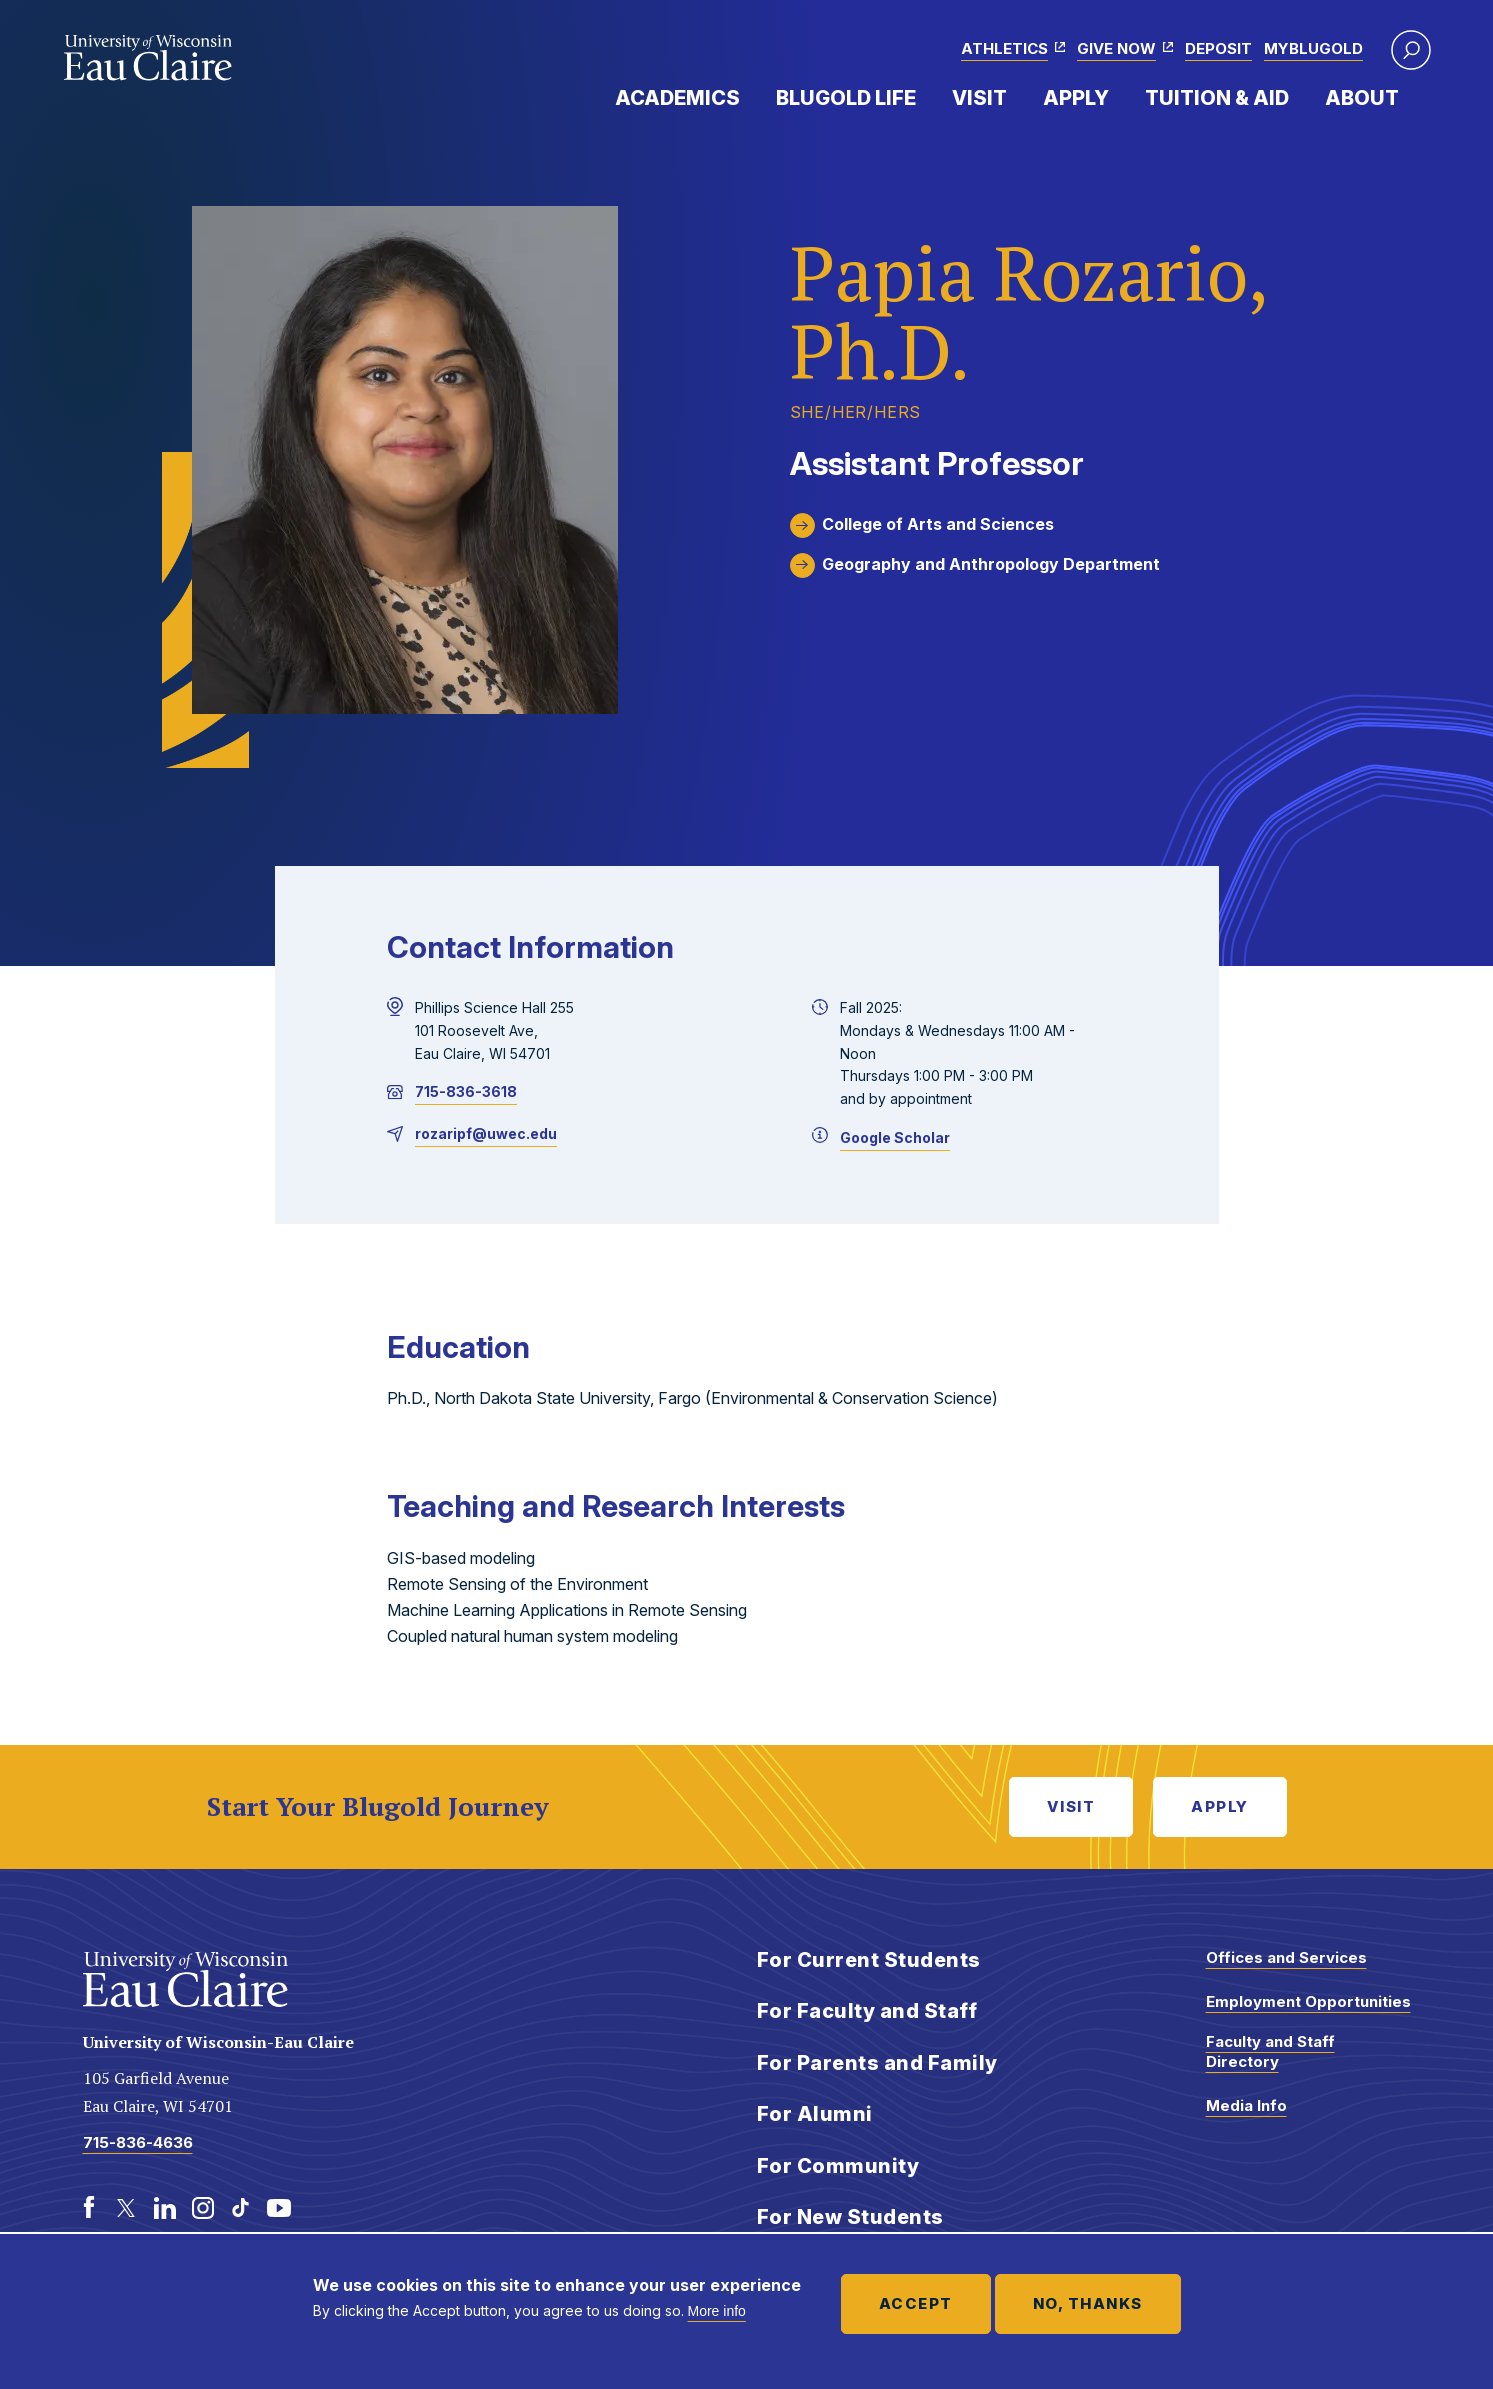  What do you see at coordinates (916, 2303) in the screenshot?
I see `Accept` at bounding box center [916, 2303].